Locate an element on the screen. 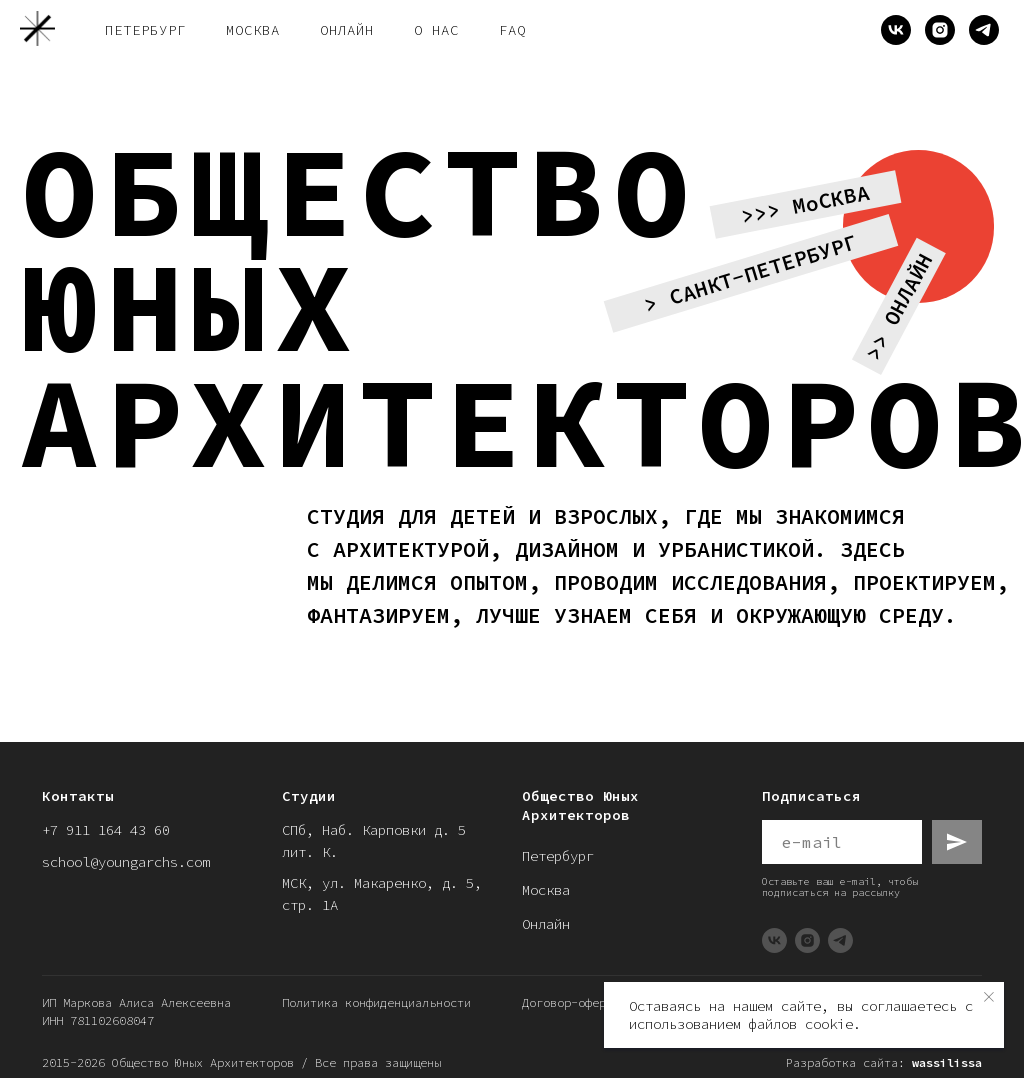 The height and width of the screenshot is (1078, 1024). онлайн [button] is located at coordinates (347, 30).